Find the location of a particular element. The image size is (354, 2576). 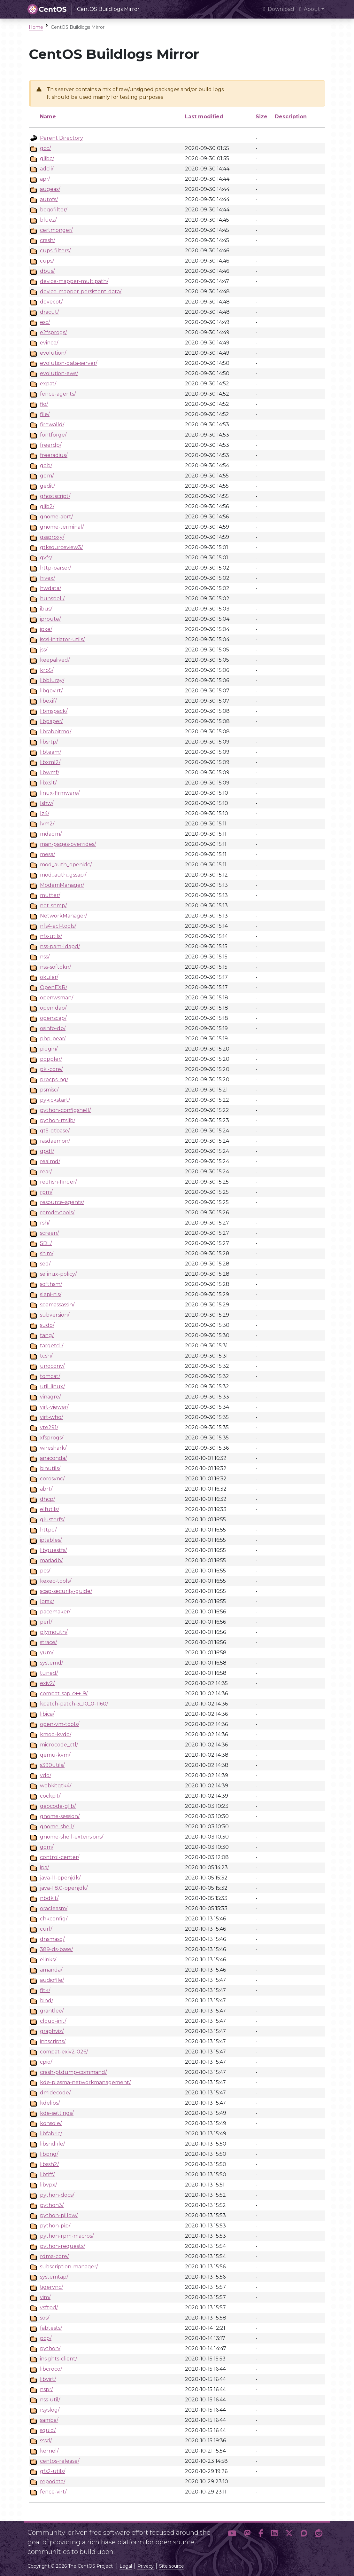

rsyslog/ is located at coordinates (49, 2410).